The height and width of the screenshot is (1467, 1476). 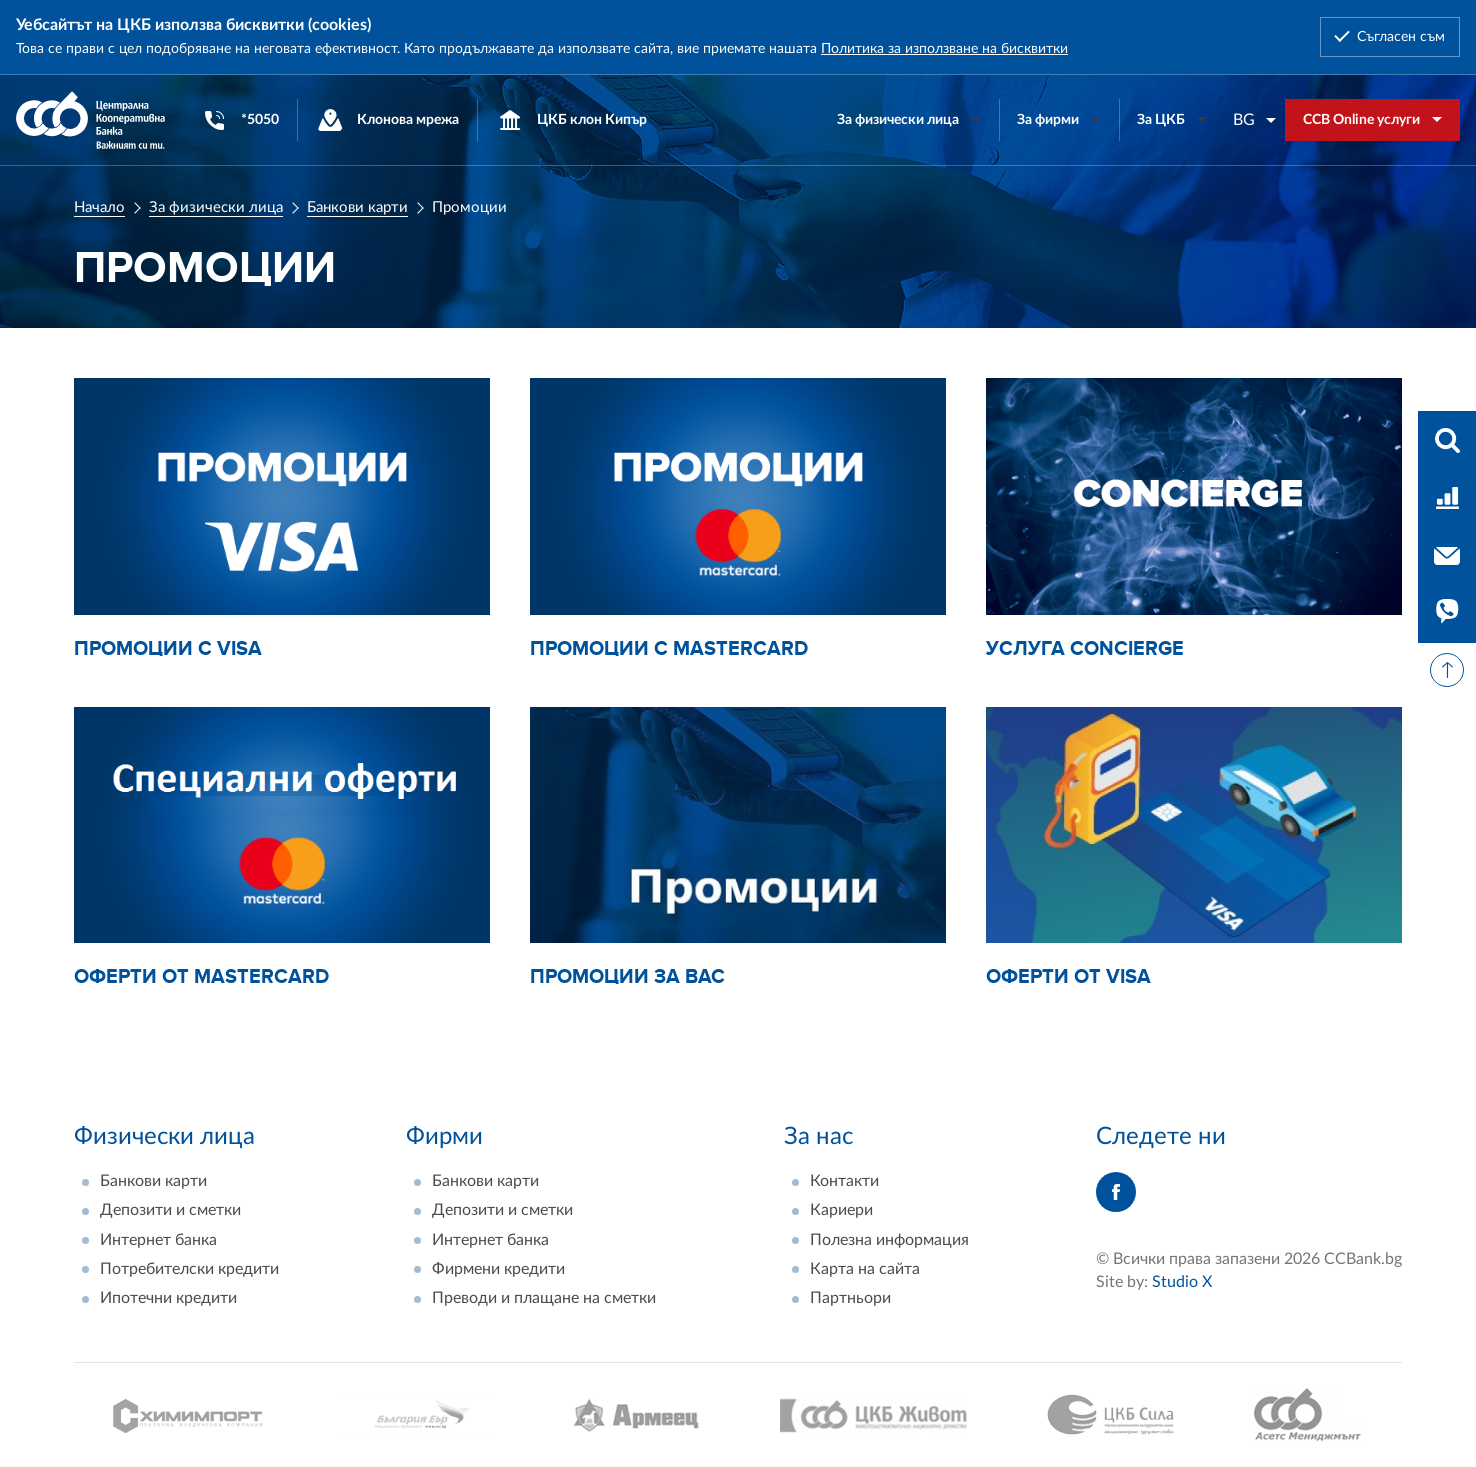 I want to click on Карта на сайта, so click(x=865, y=1269).